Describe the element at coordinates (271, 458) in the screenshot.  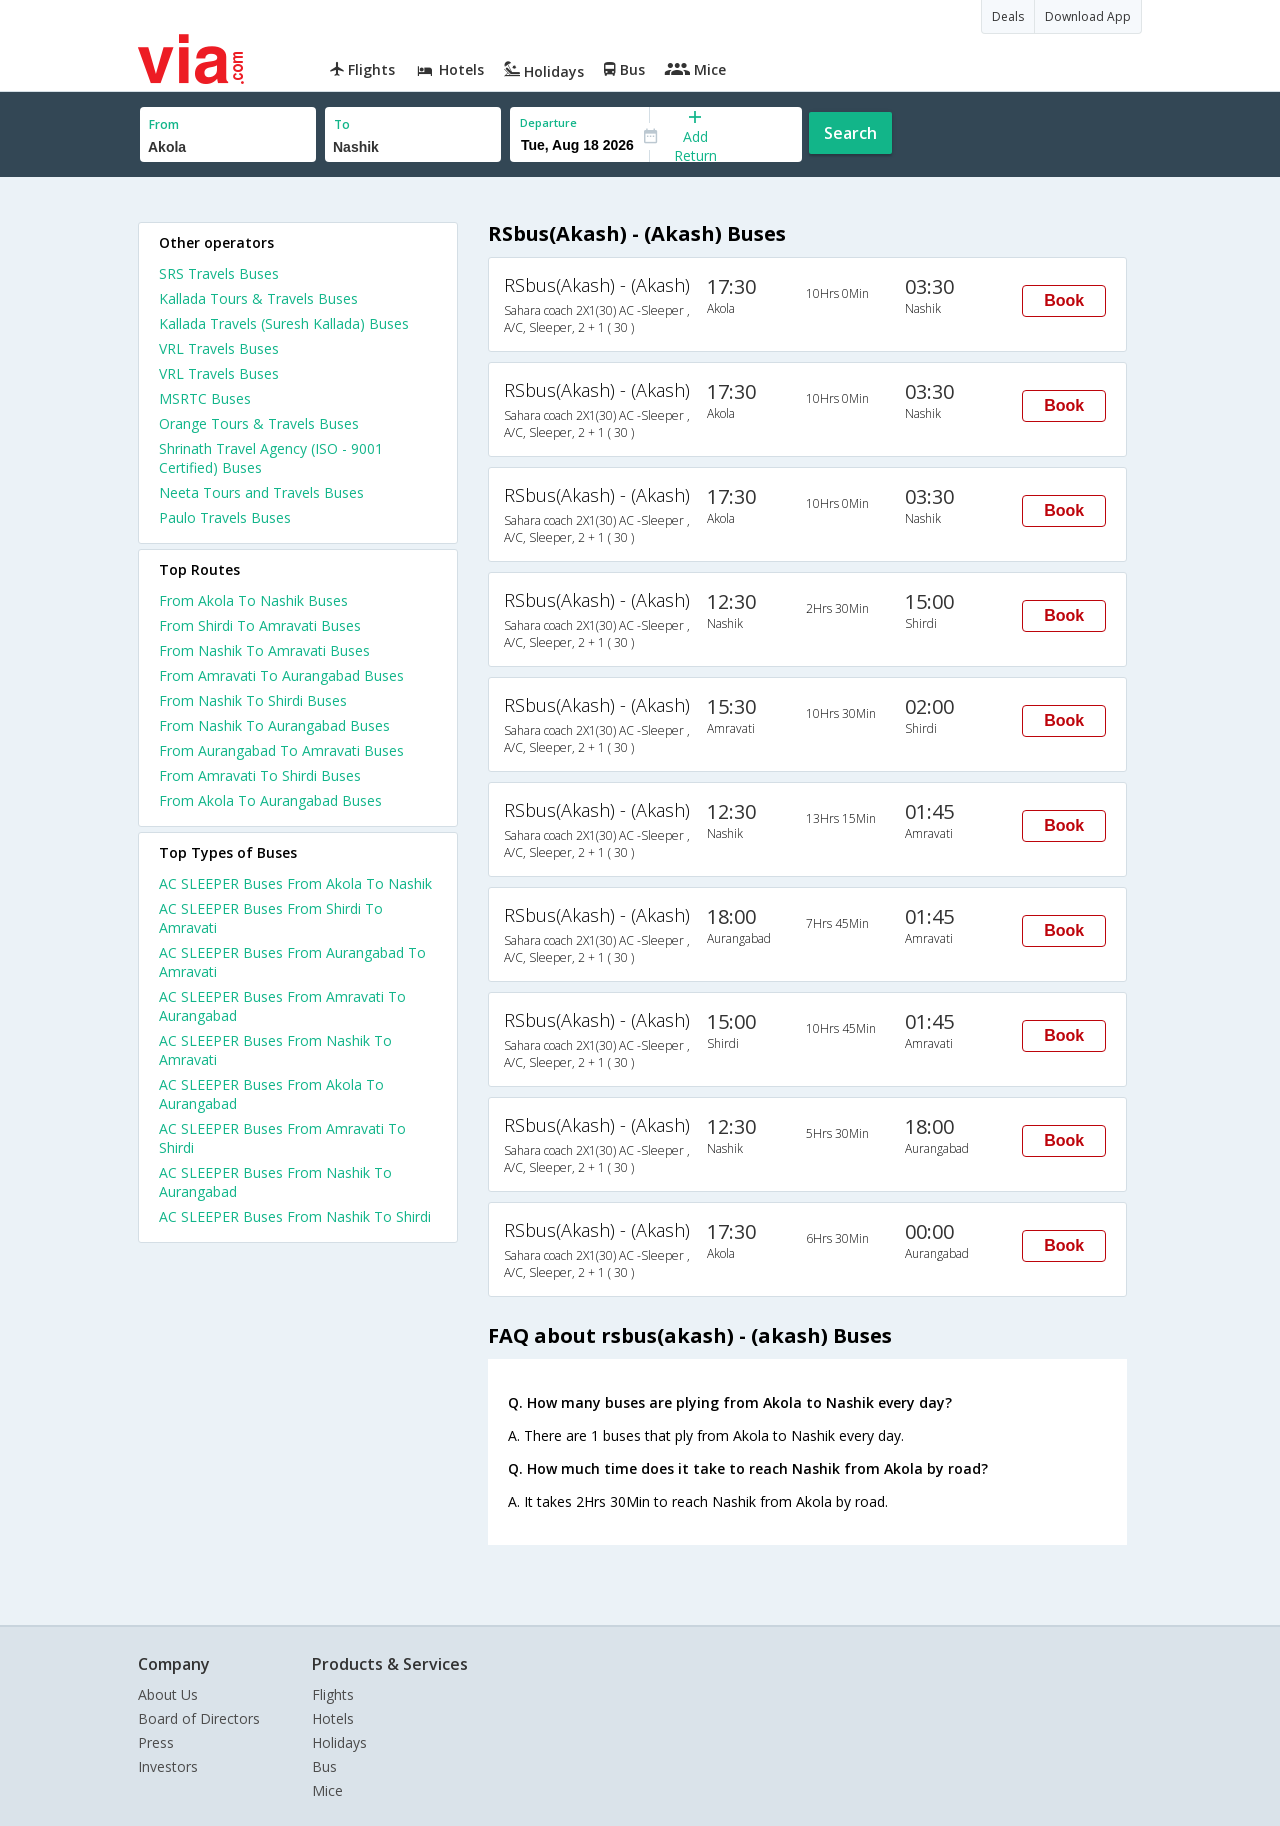
I see `Shrinath Travel Agency (ISO - 9001 Certified) Buses` at that location.